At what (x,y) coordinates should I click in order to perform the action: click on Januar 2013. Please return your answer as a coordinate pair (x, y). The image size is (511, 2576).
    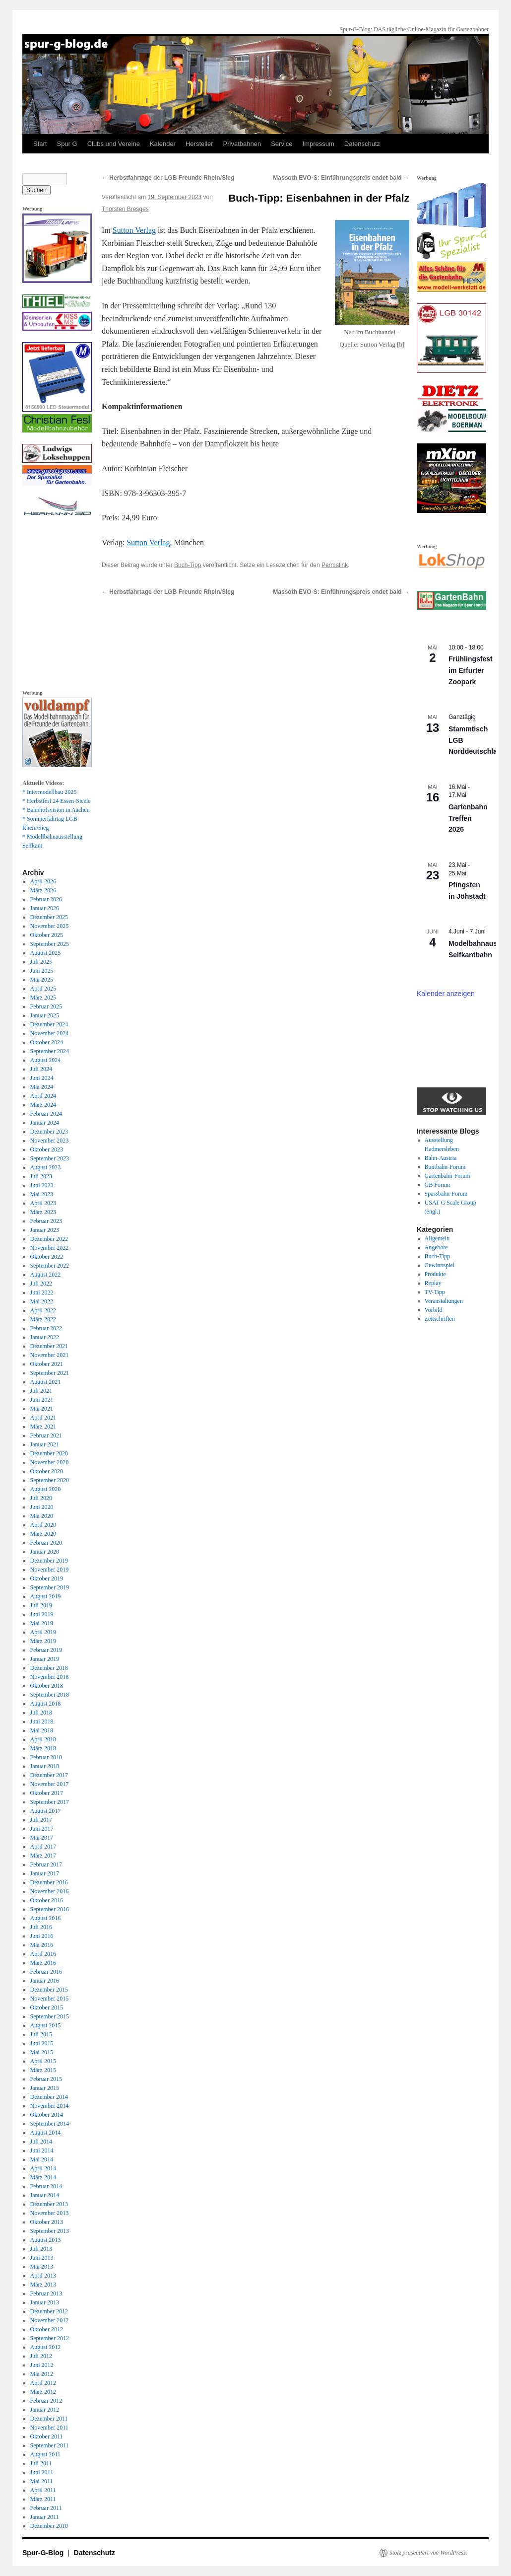
    Looking at the image, I should click on (44, 2302).